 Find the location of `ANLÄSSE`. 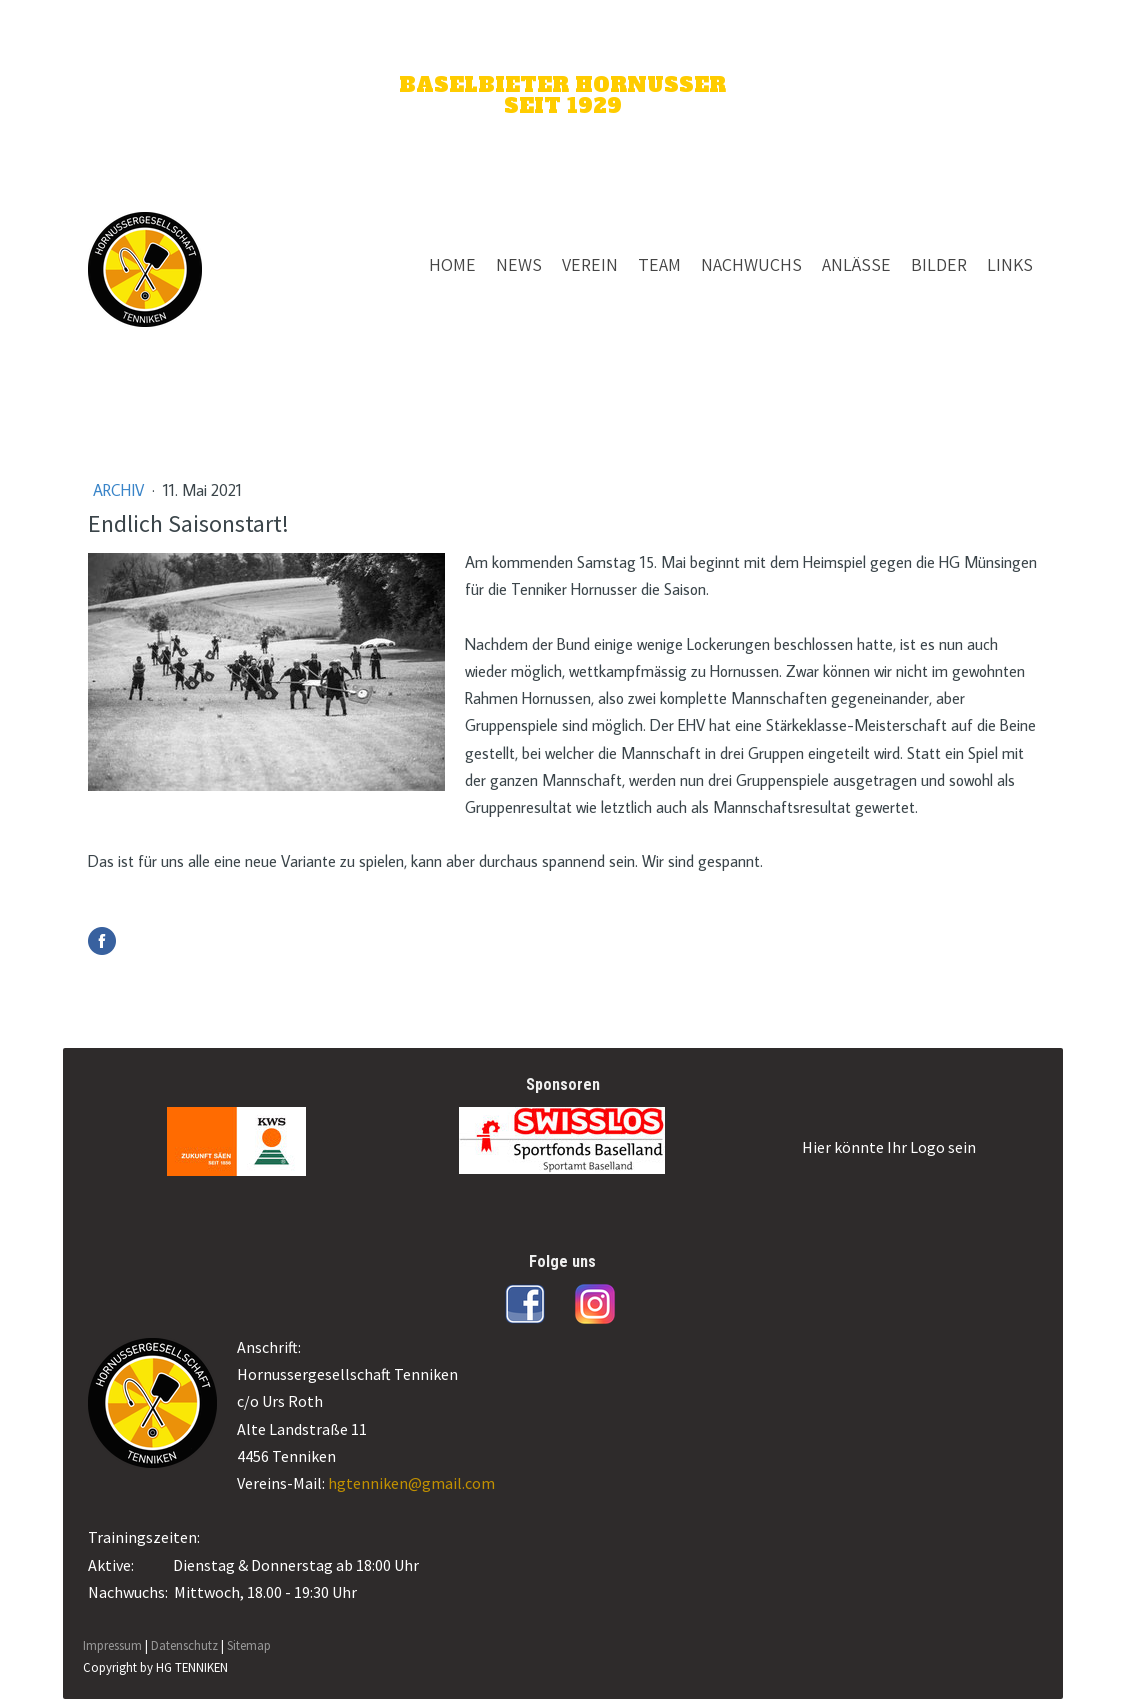

ANLÄSSE is located at coordinates (856, 264).